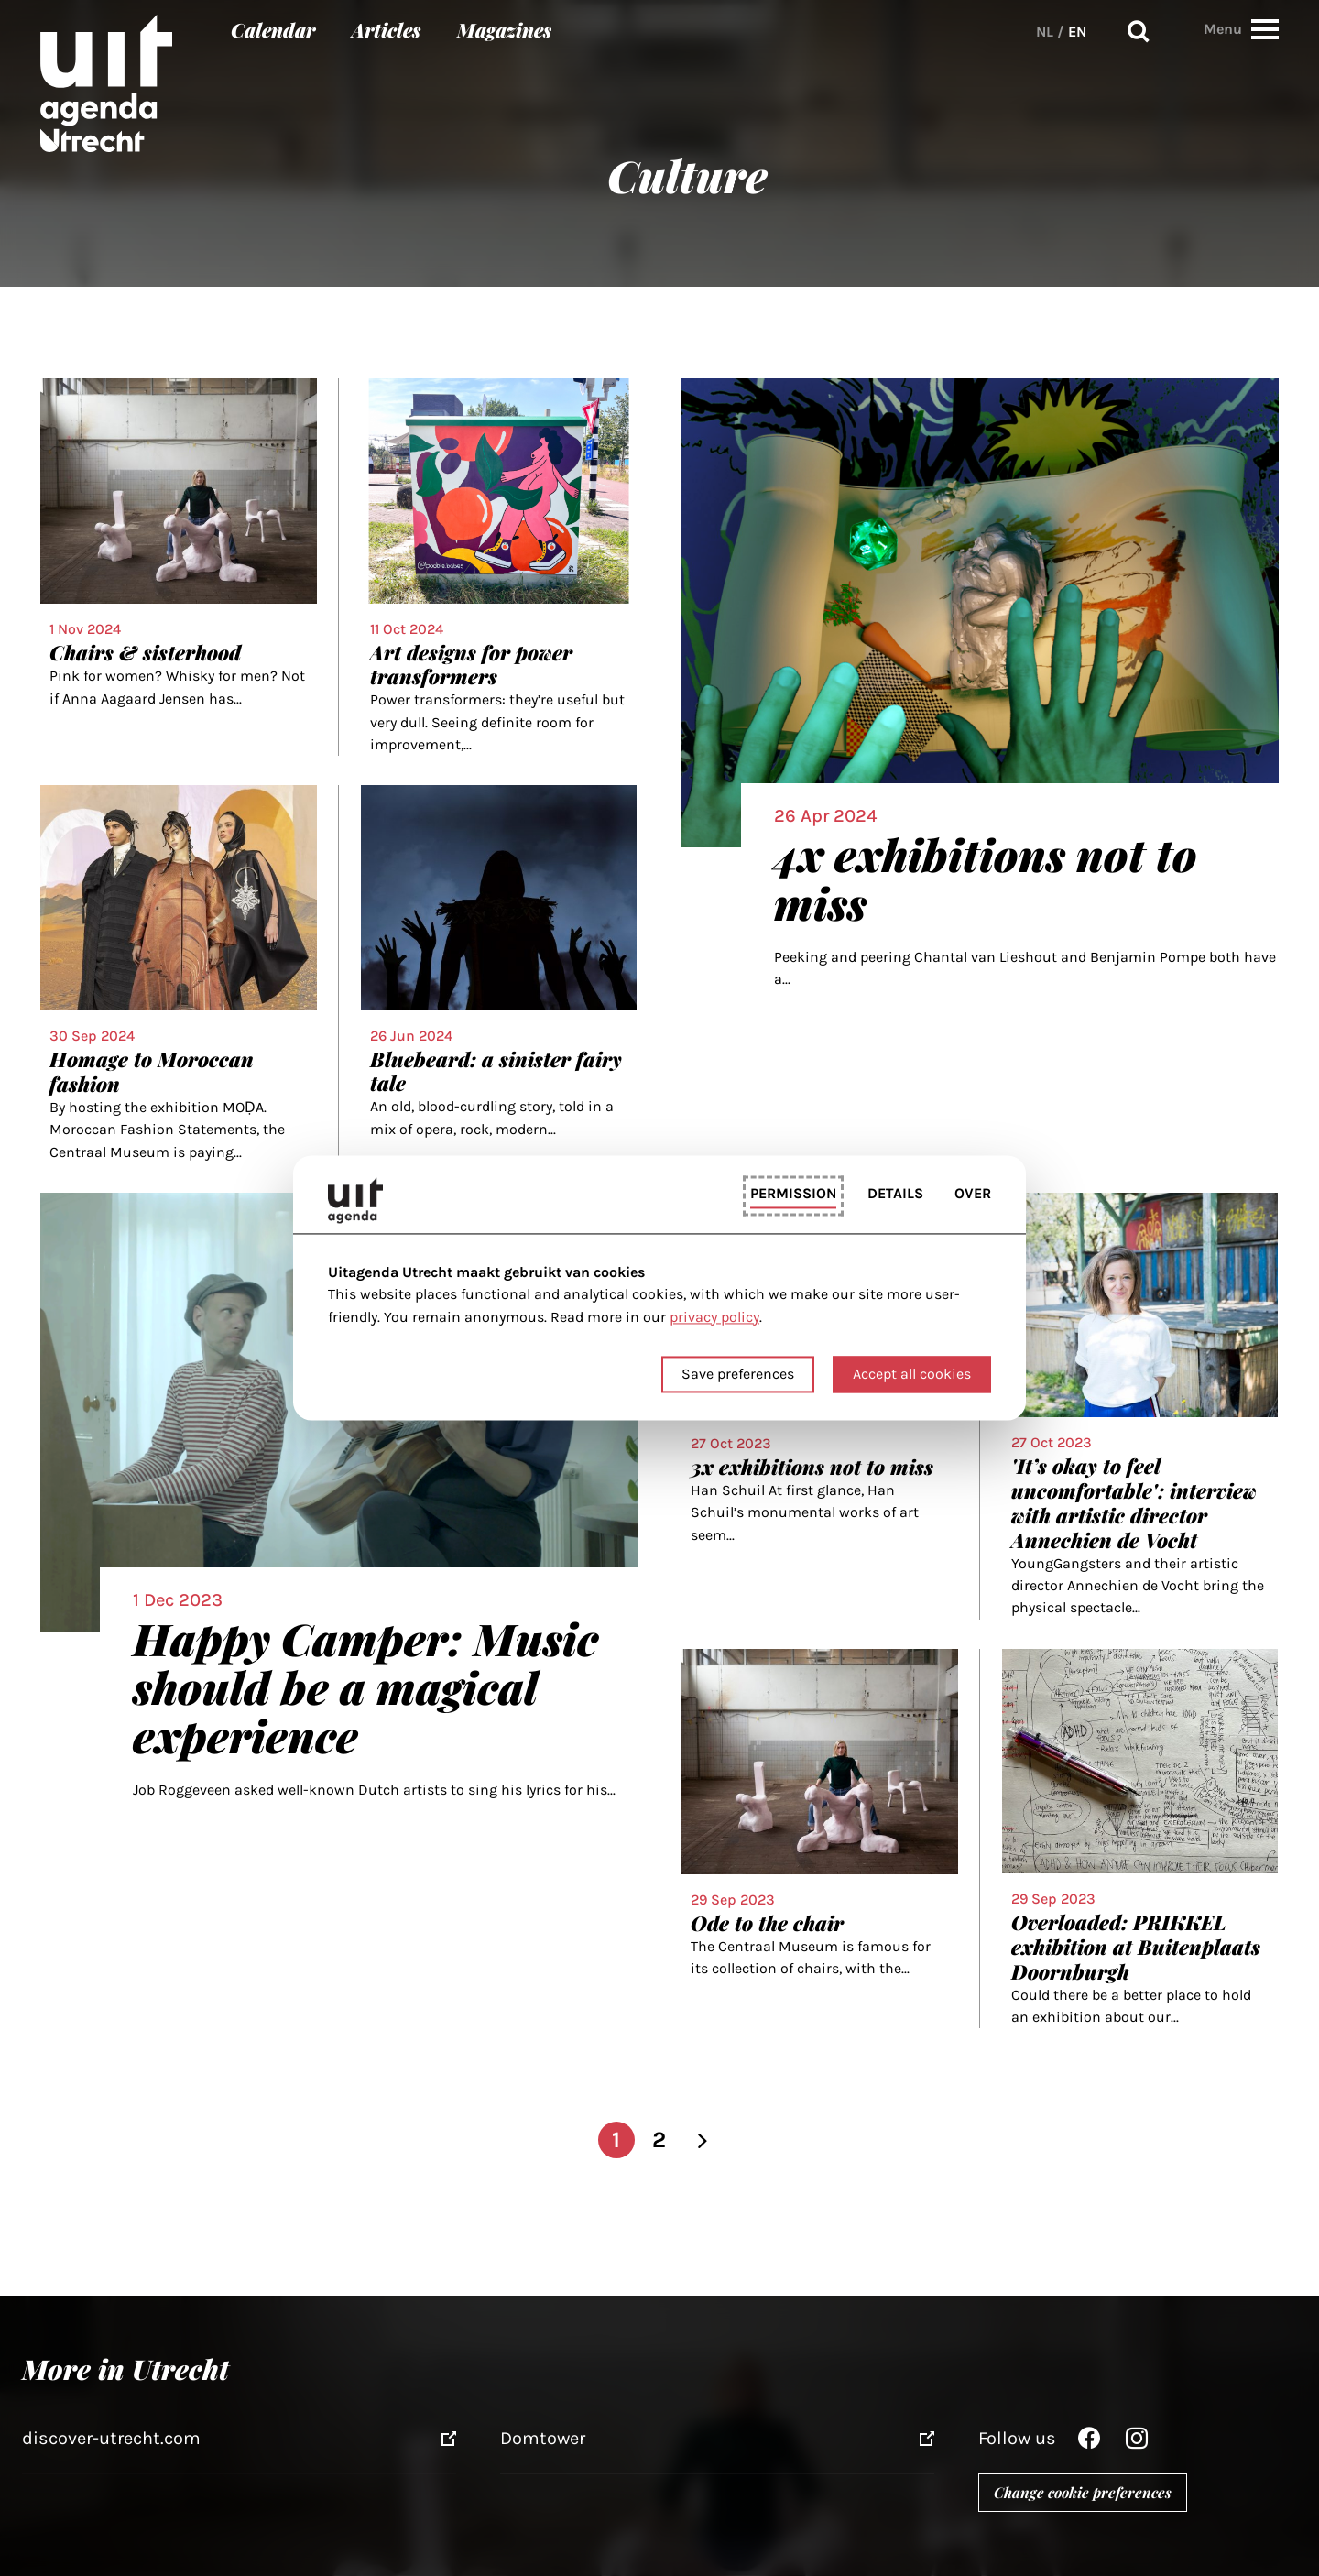  What do you see at coordinates (714, 1317) in the screenshot?
I see `privacy policy` at bounding box center [714, 1317].